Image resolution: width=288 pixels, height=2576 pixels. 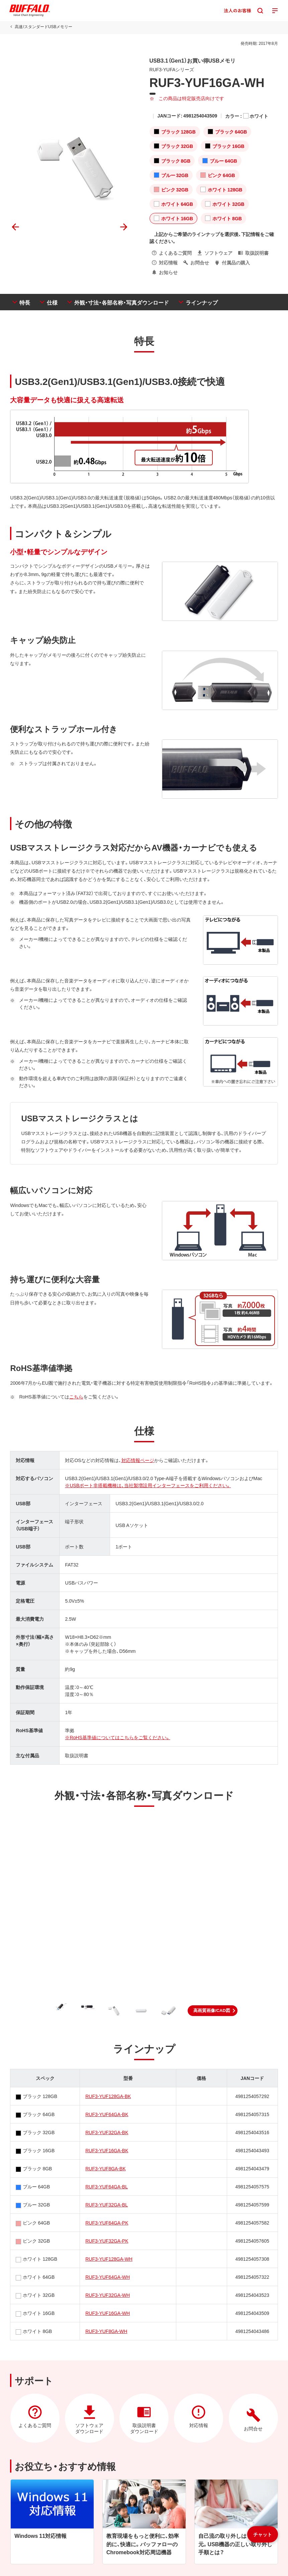 I want to click on ※USBポート非搭載機種は、当社製増設用インターフェースをご利用ください。, so click(x=148, y=1485).